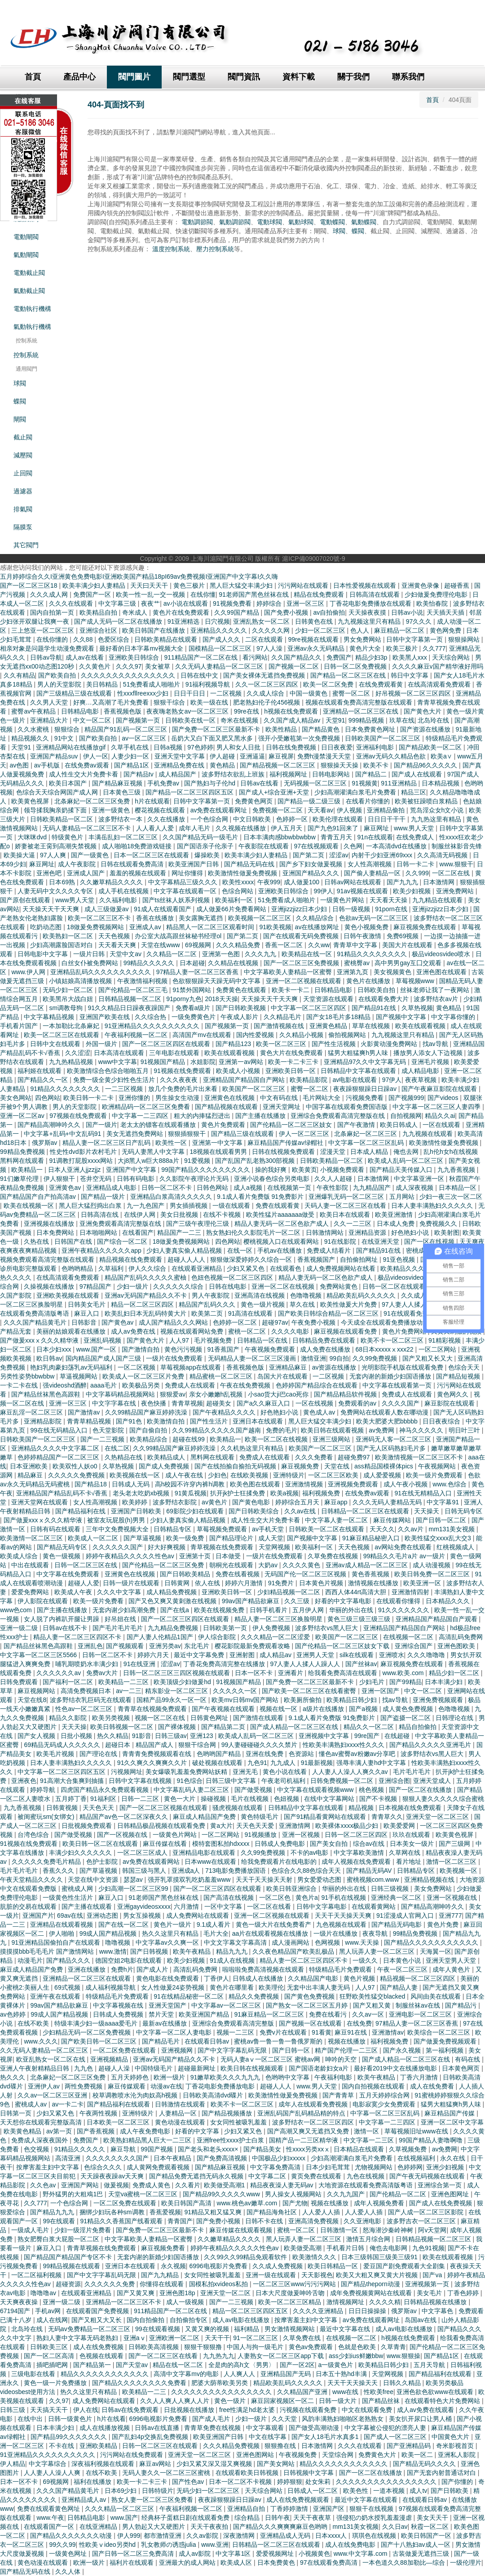 This screenshot has height=2576, width=485. What do you see at coordinates (309, 2472) in the screenshot?
I see `日韩视频中文字幕` at bounding box center [309, 2472].